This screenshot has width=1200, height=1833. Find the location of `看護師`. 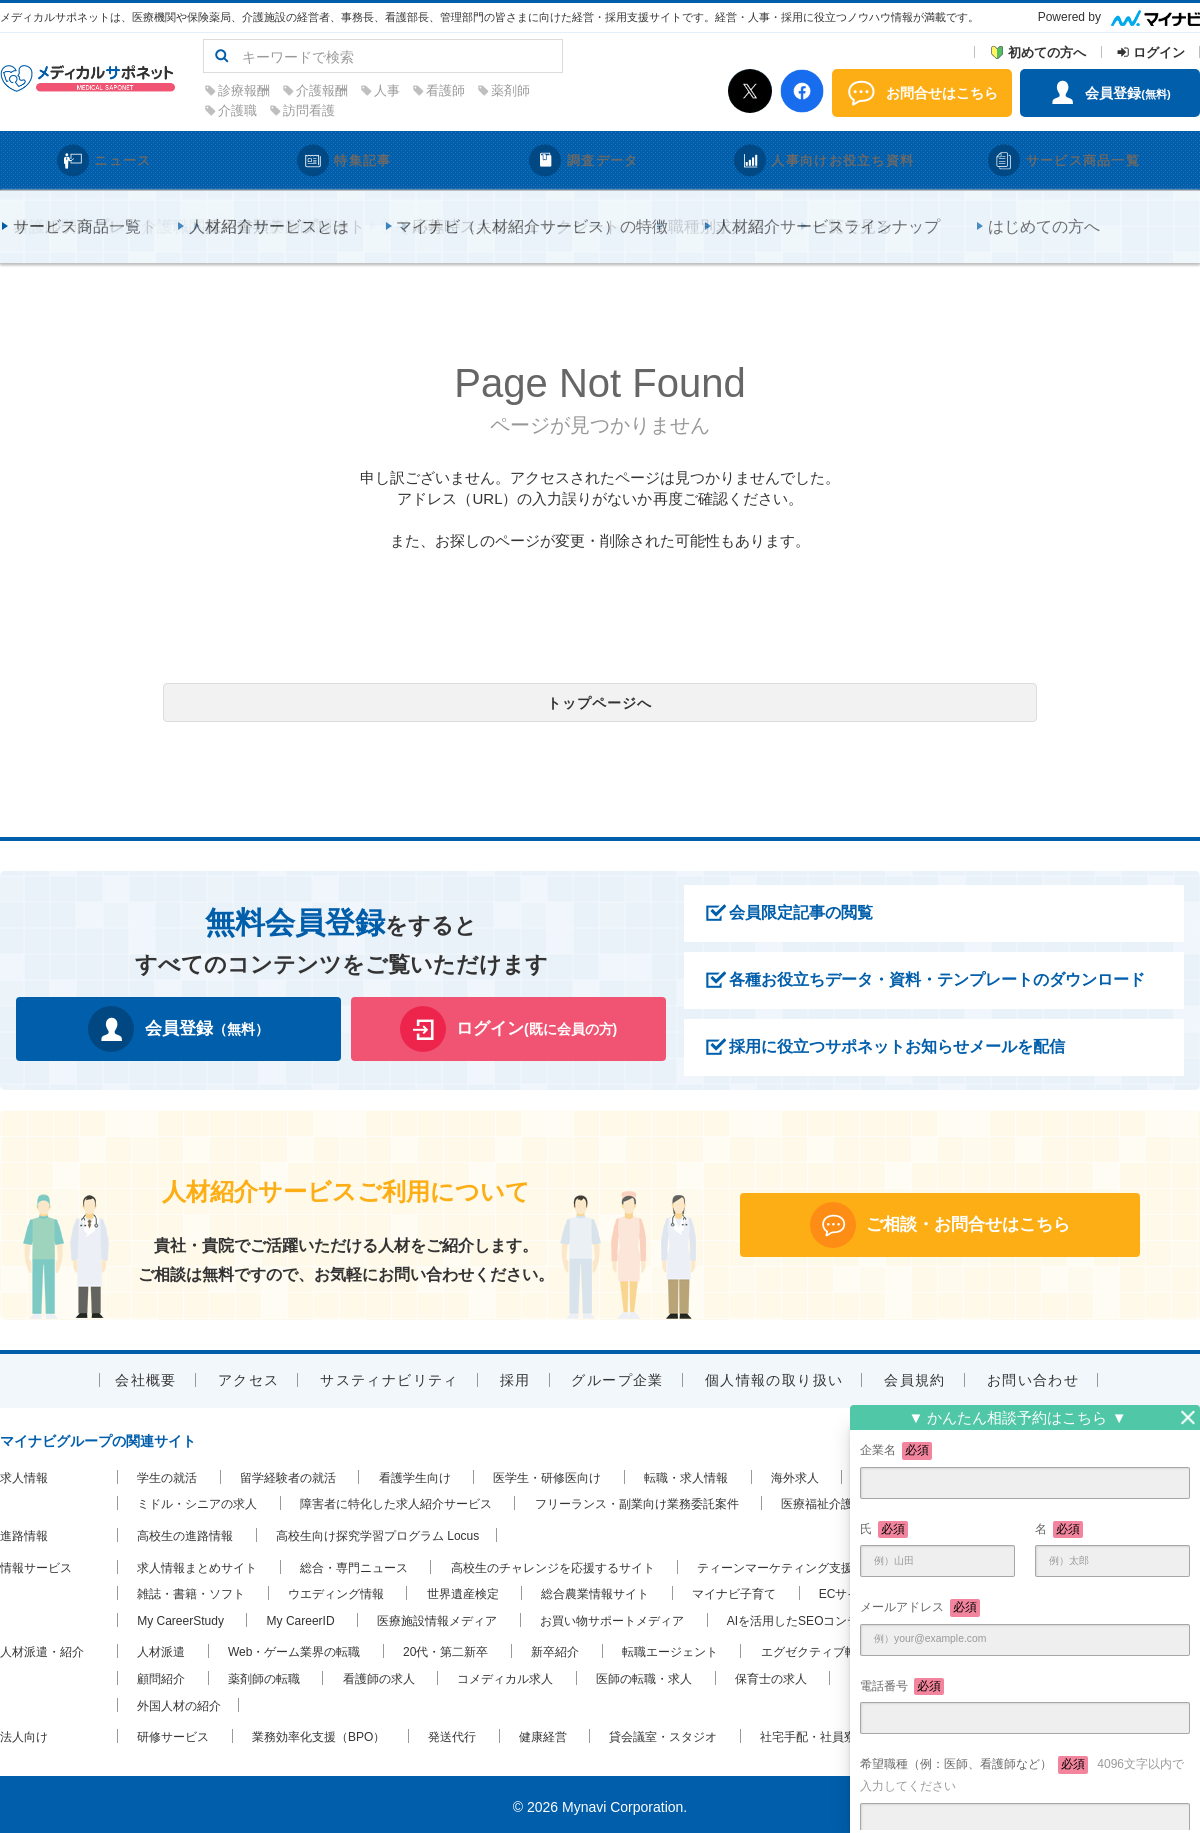

看護師 is located at coordinates (572, 90).